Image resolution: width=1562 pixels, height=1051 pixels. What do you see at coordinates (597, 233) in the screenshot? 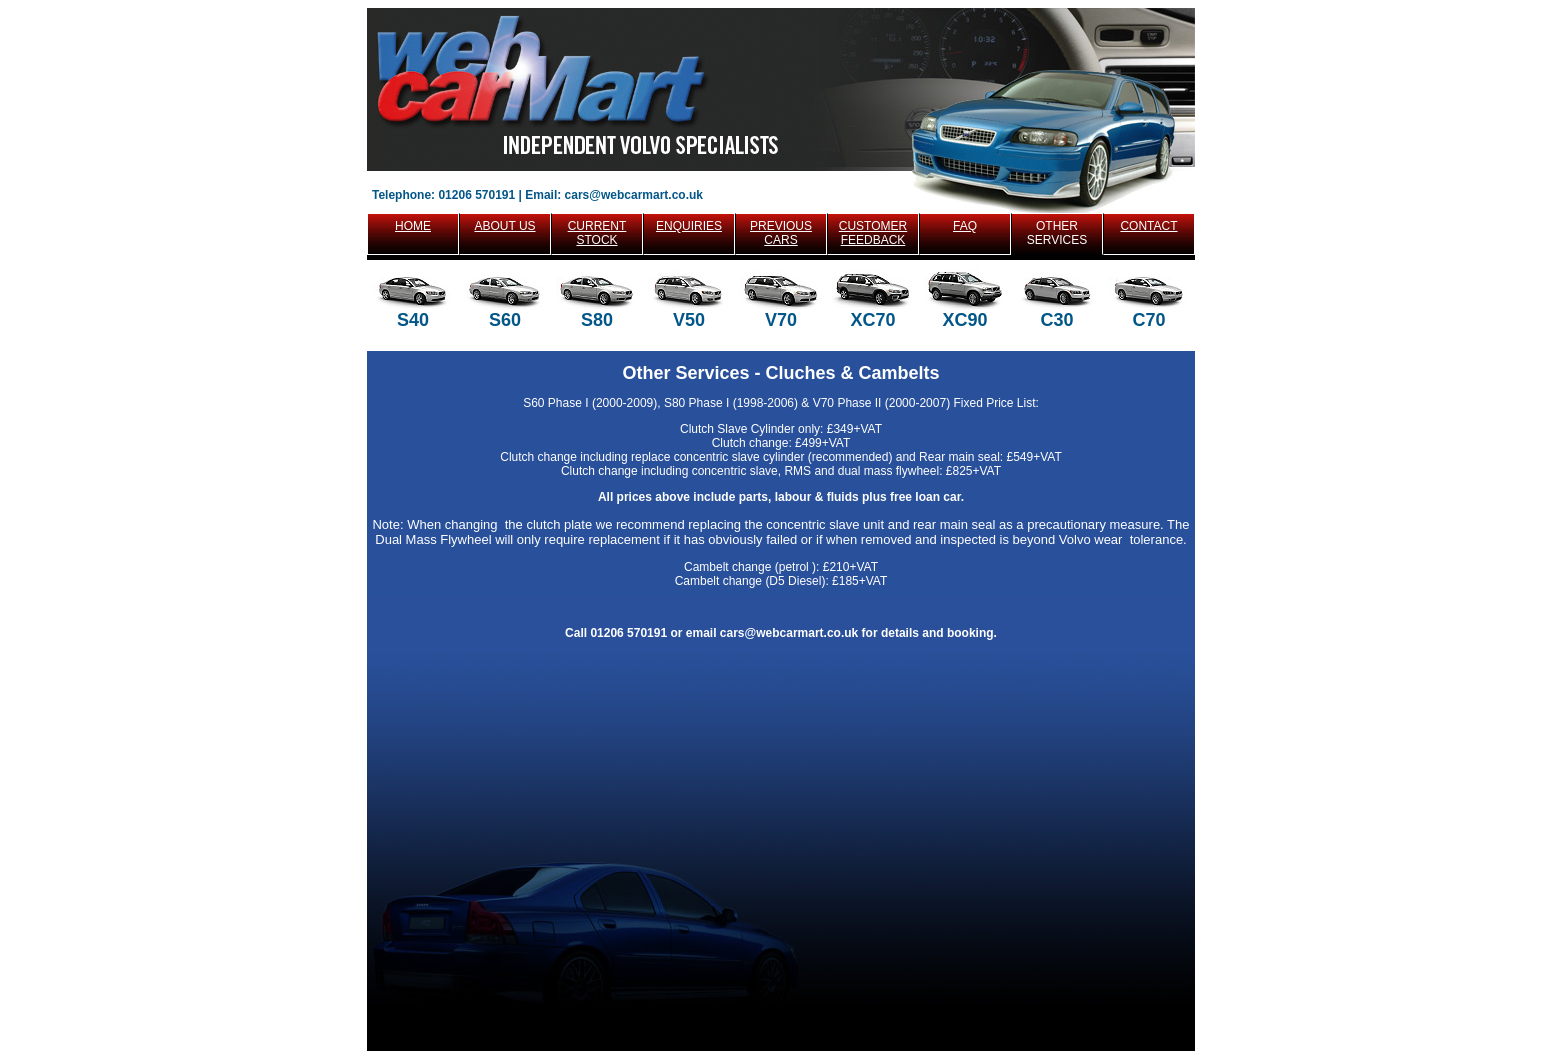
I see `CURRENT STOCK` at bounding box center [597, 233].